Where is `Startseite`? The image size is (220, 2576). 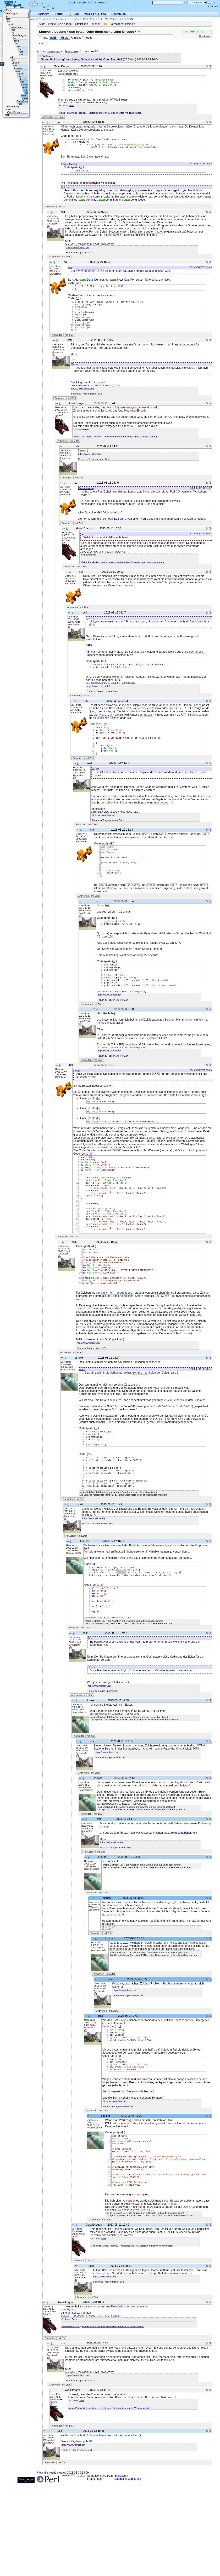
Startseite is located at coordinates (43, 14).